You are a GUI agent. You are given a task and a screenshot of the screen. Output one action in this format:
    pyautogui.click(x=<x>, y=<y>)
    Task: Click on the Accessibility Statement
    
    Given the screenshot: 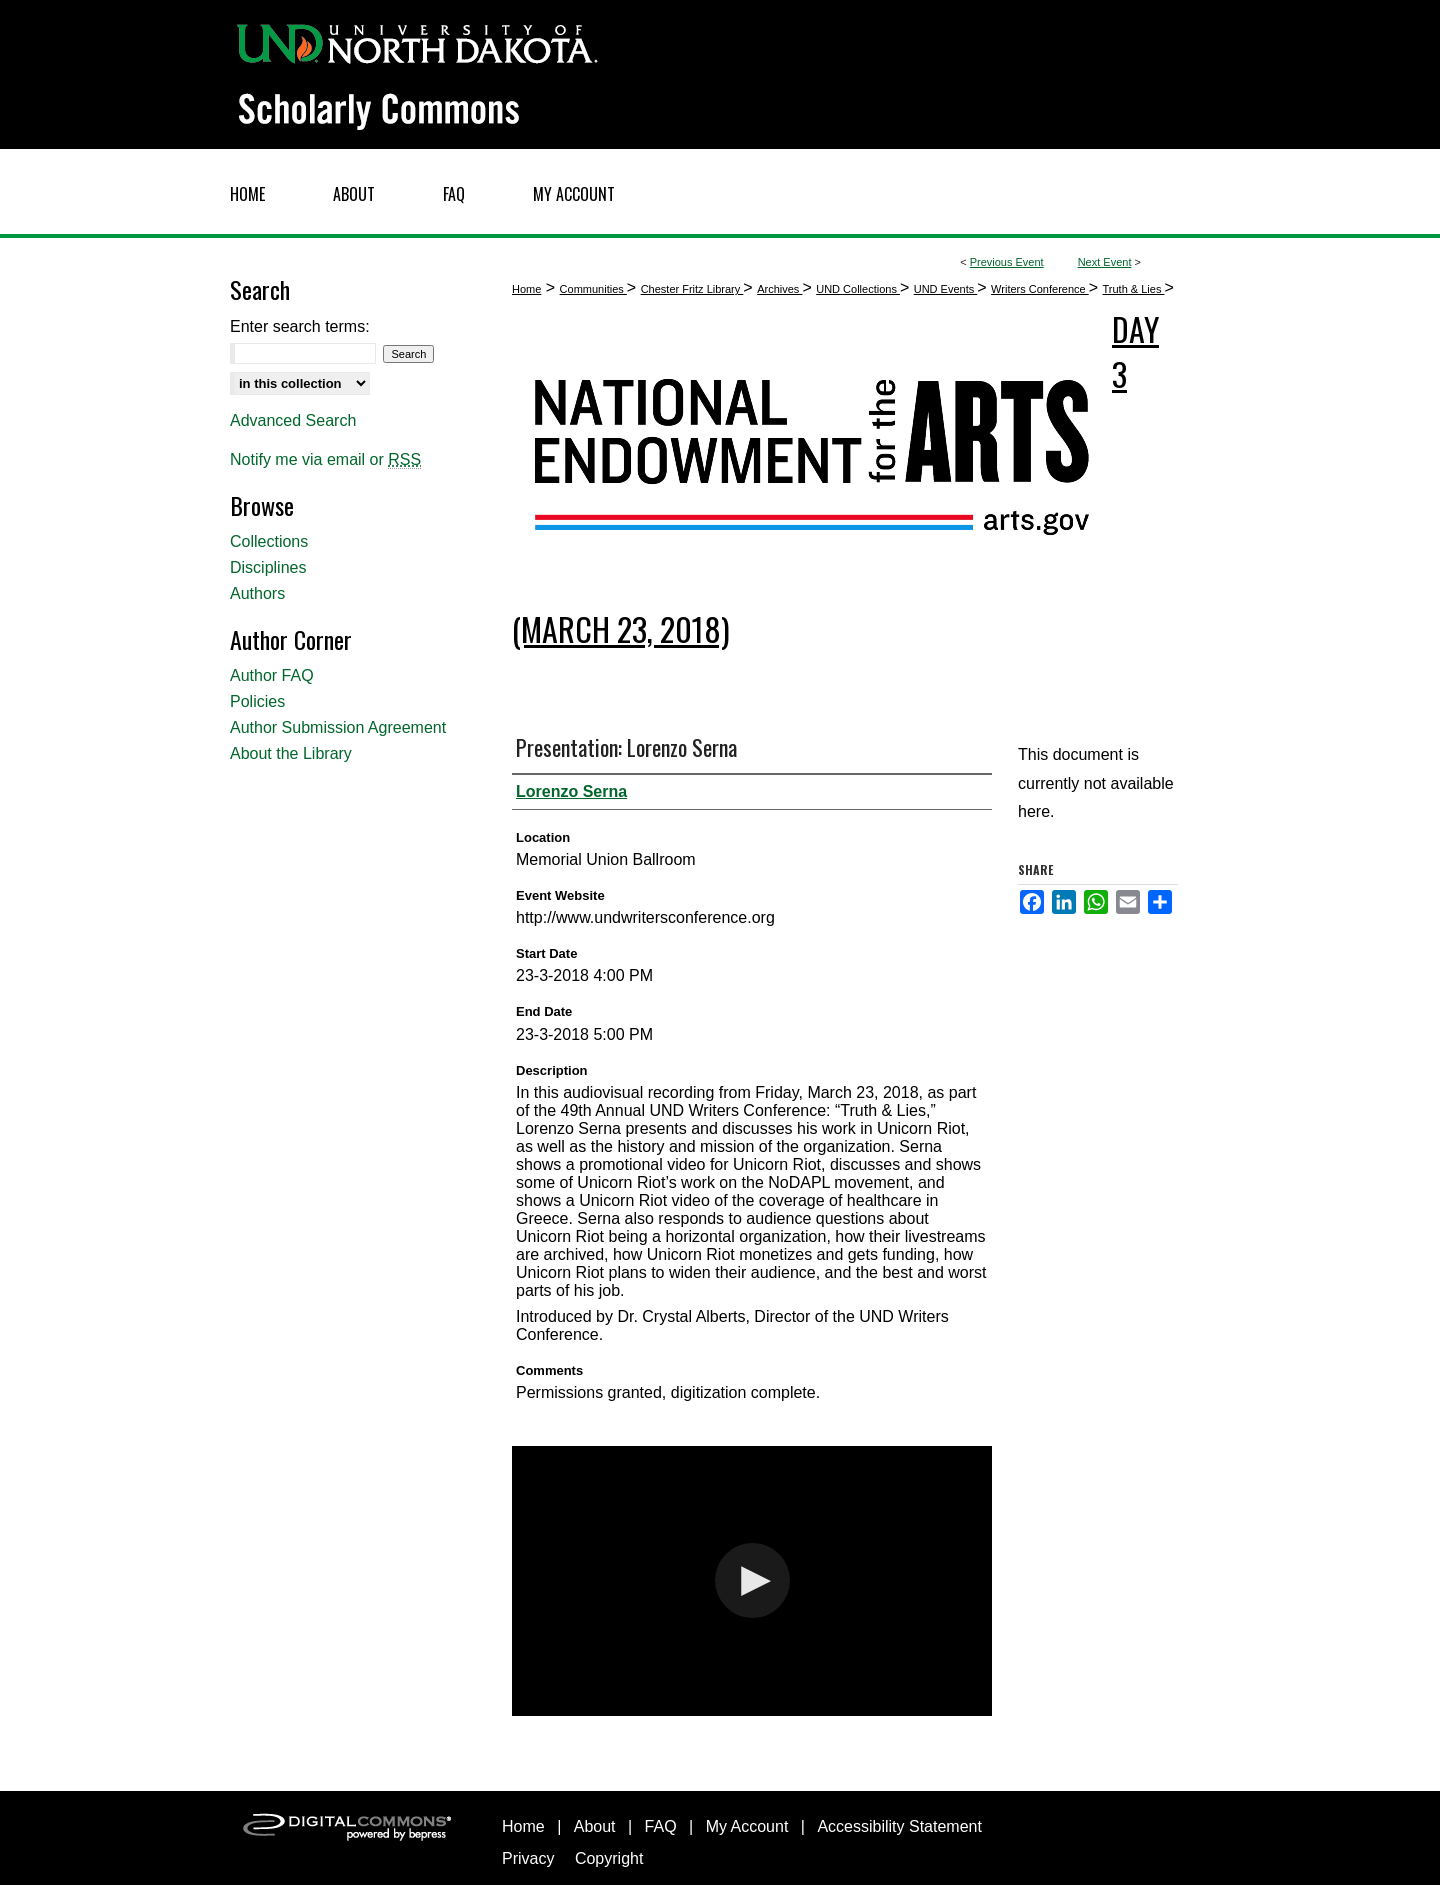 What is the action you would take?
    pyautogui.click(x=899, y=1826)
    